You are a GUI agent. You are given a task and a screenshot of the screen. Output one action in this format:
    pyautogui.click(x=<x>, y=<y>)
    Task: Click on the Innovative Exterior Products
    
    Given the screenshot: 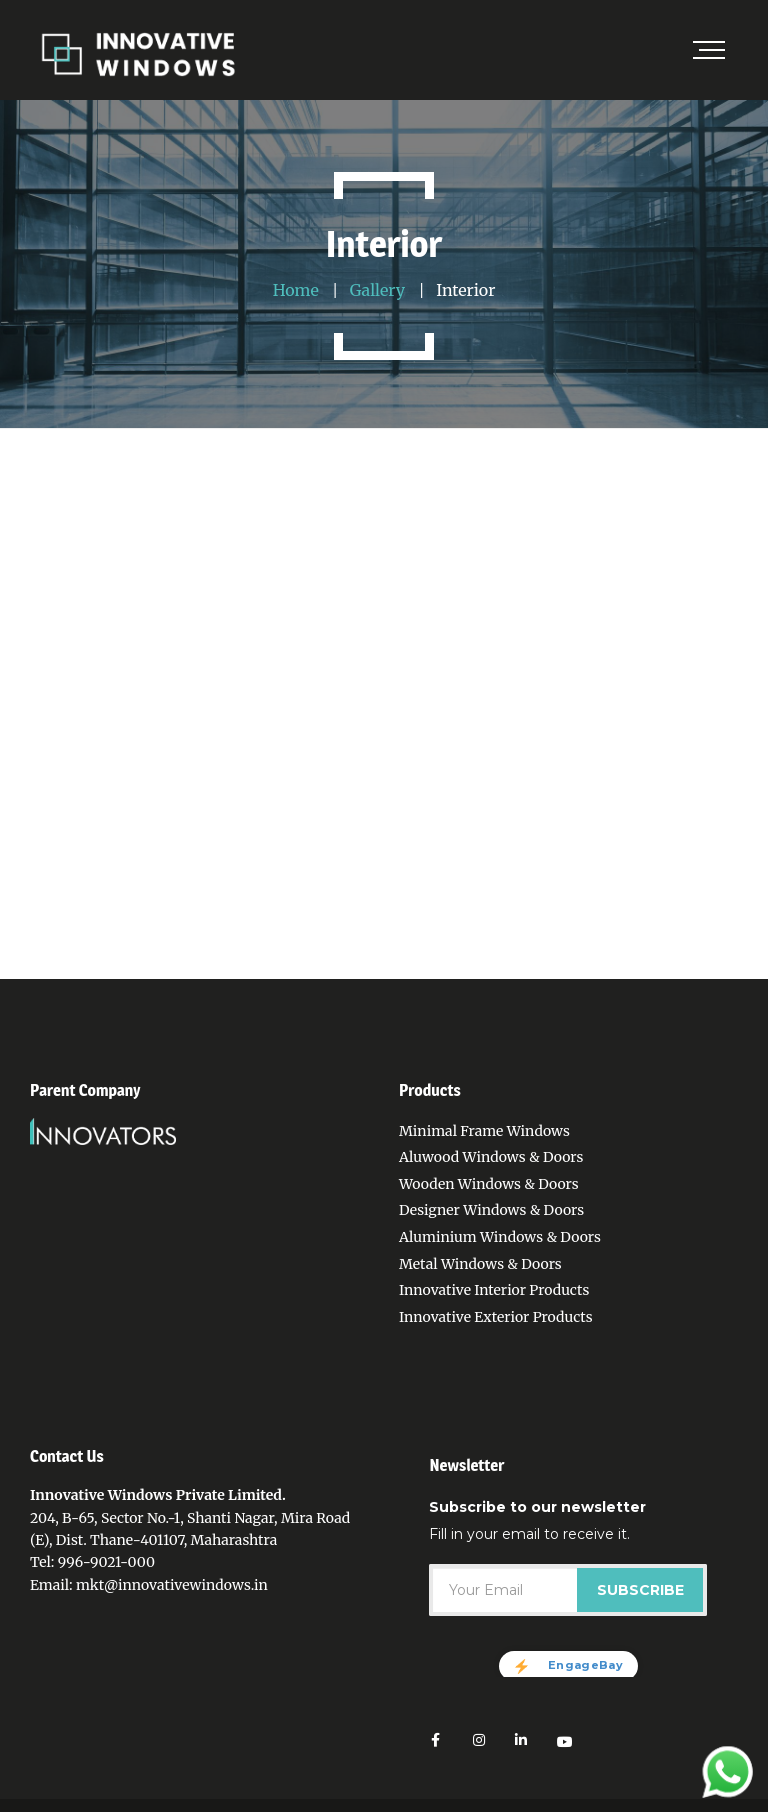 What is the action you would take?
    pyautogui.click(x=496, y=1317)
    